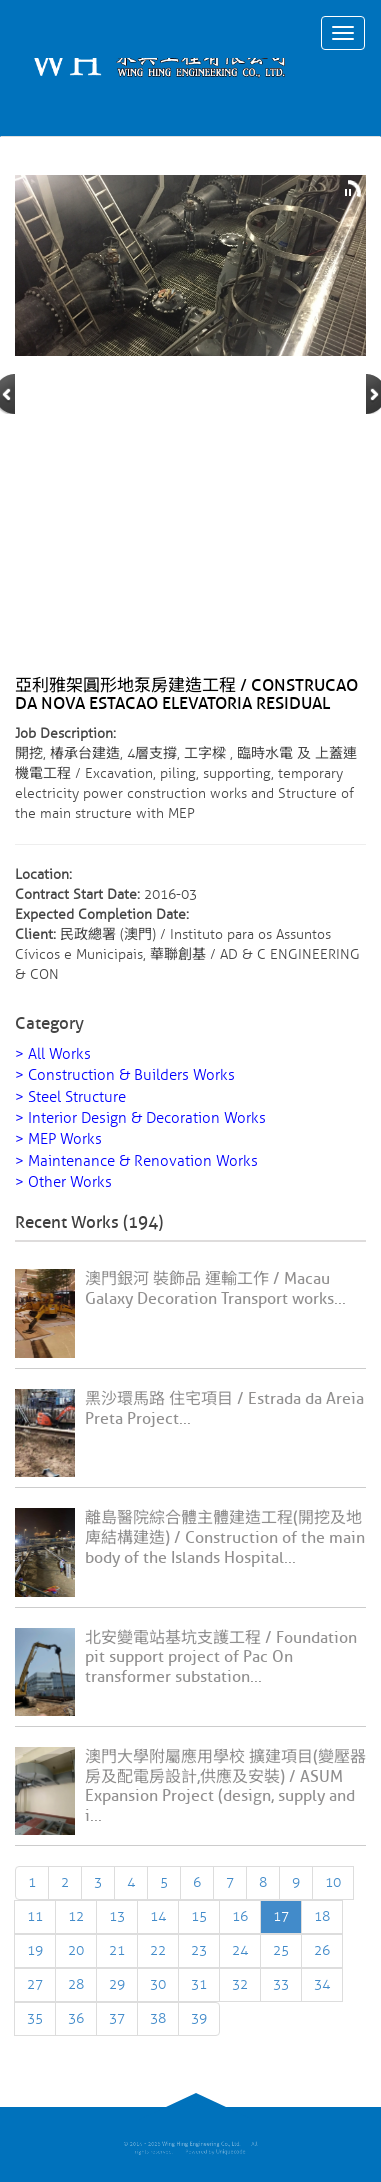 Image resolution: width=381 pixels, height=2182 pixels. Describe the element at coordinates (240, 1916) in the screenshot. I see `16` at that location.